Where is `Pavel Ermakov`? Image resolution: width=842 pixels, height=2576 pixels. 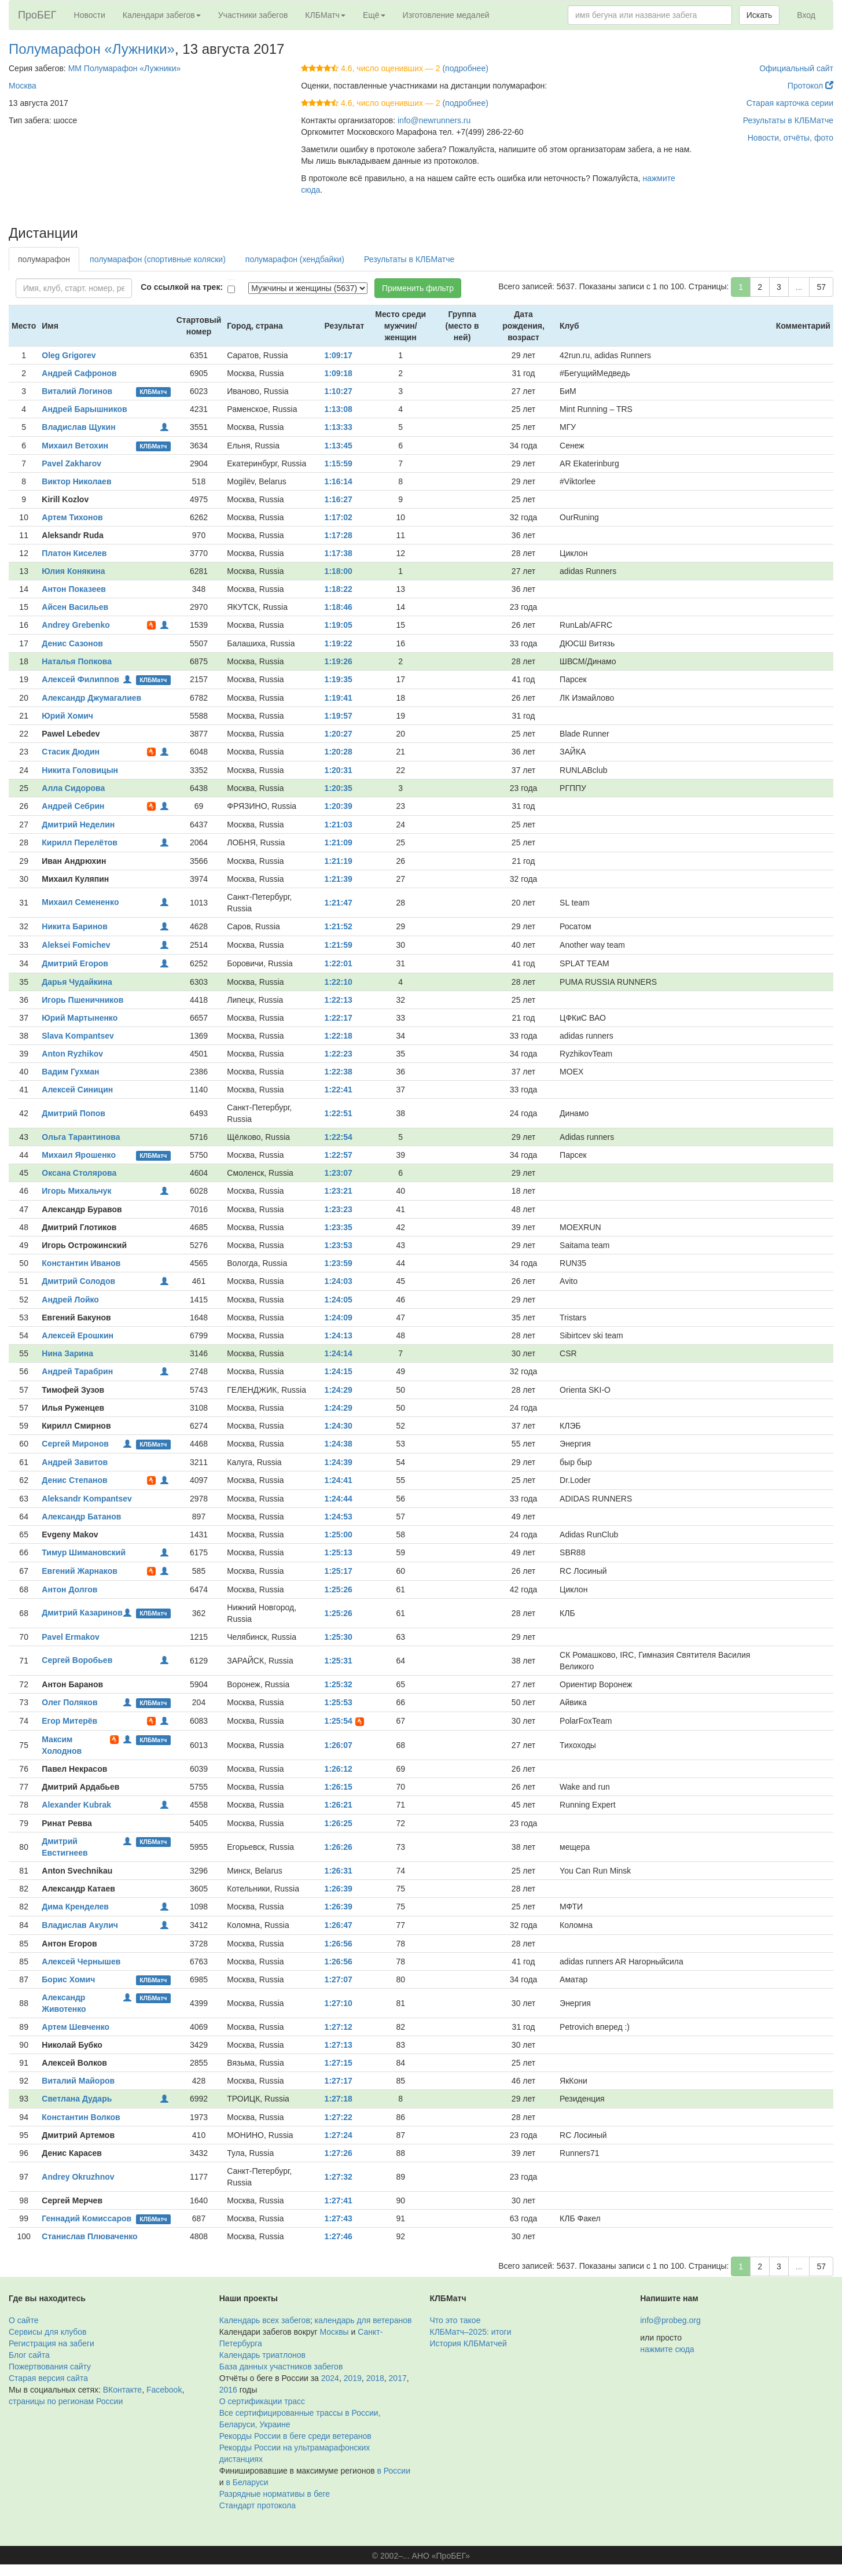
Pavel Ermakov is located at coordinates (71, 1637).